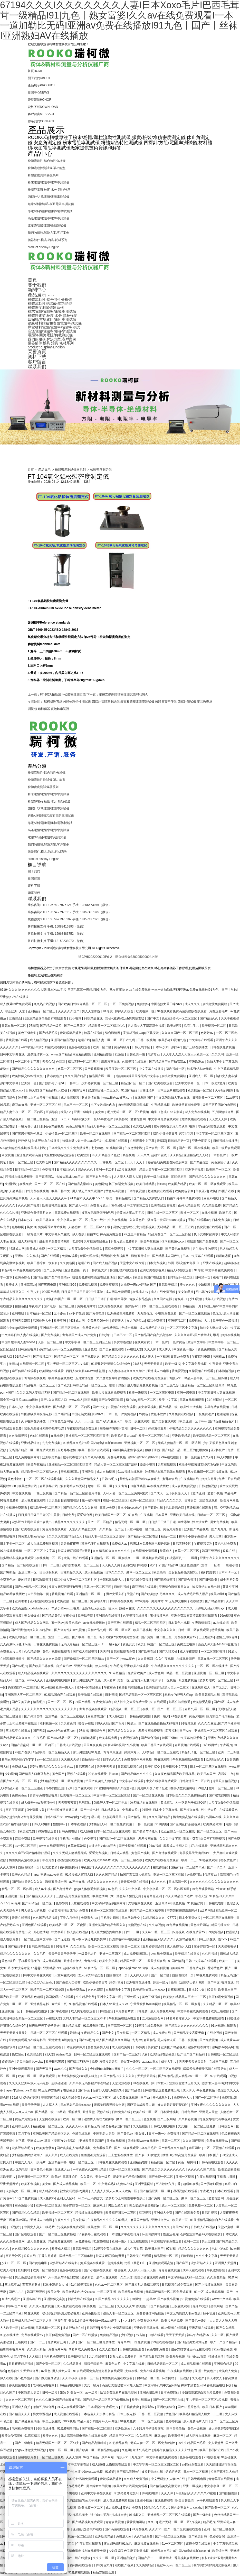 Image resolution: width=240 pixels, height=2576 pixels. What do you see at coordinates (121, 2083) in the screenshot?
I see `天堂资源在线` at bounding box center [121, 2083].